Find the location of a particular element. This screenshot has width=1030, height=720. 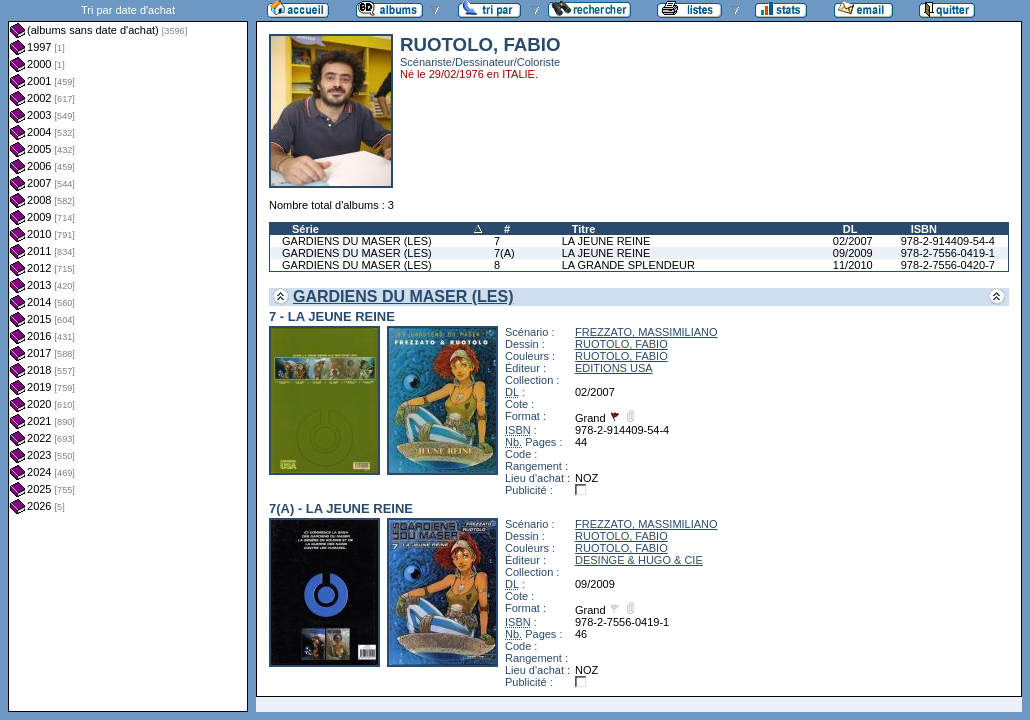

<a href="liste.php?coll=albums&amp;liste=dt-achat&amp;date=">Liste par dt-achat</a> is located at coordinates (128, 356).